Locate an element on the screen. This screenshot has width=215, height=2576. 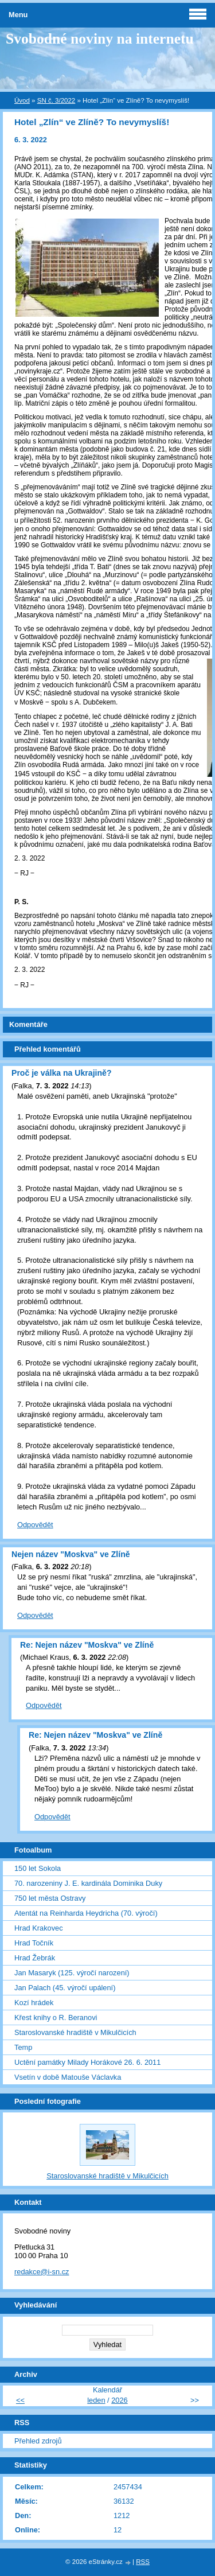
Hrad Krakovec is located at coordinates (38, 1928).